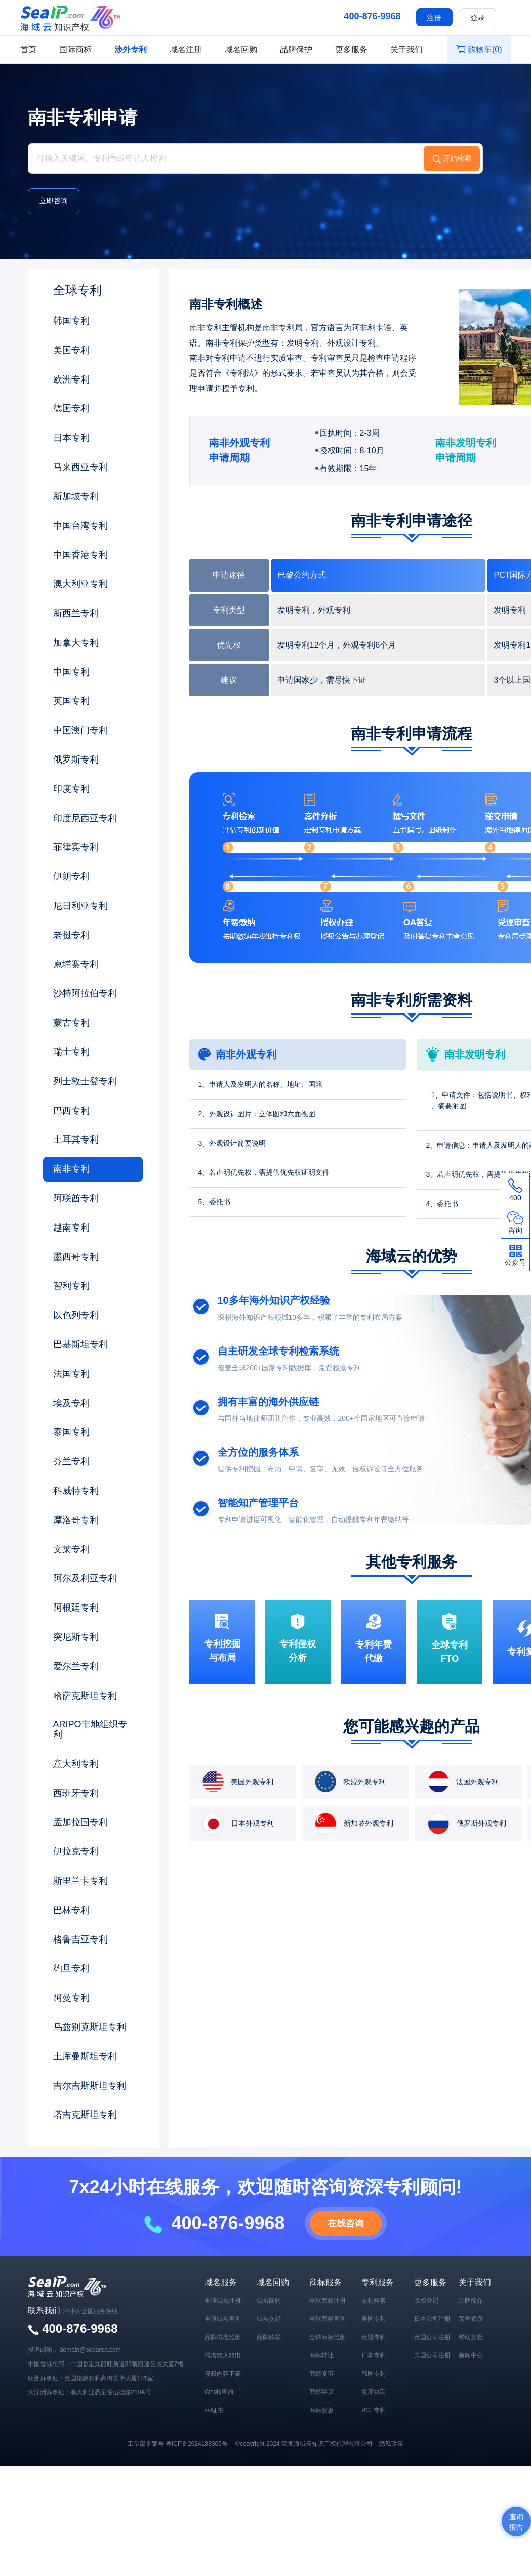 Image resolution: width=531 pixels, height=2576 pixels. I want to click on 韩国专利, so click(71, 321).